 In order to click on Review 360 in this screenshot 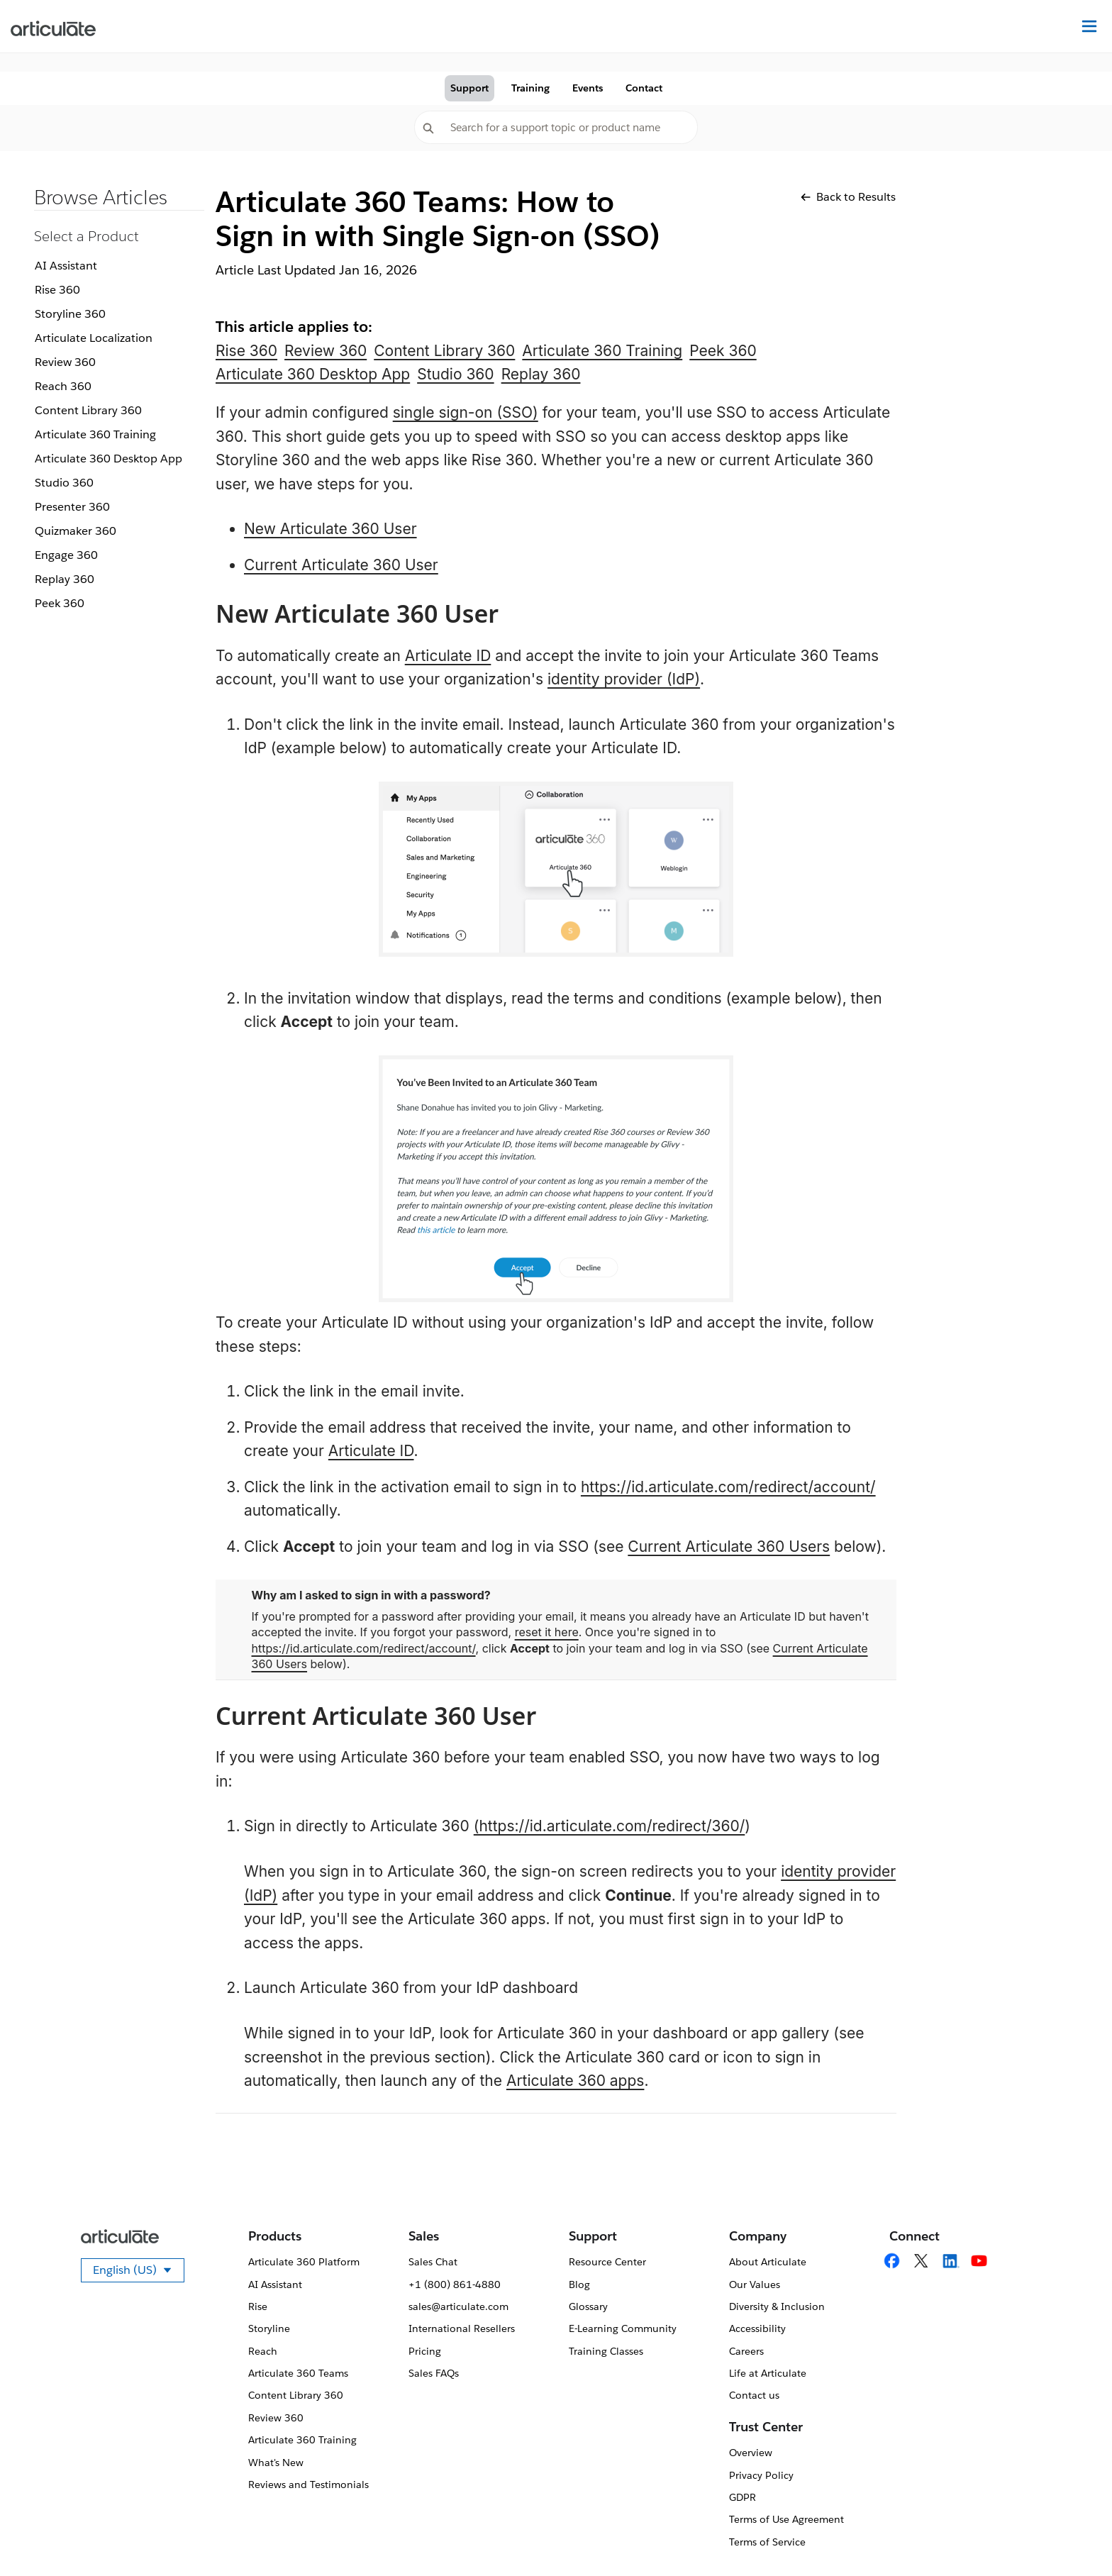, I will do `click(65, 362)`.